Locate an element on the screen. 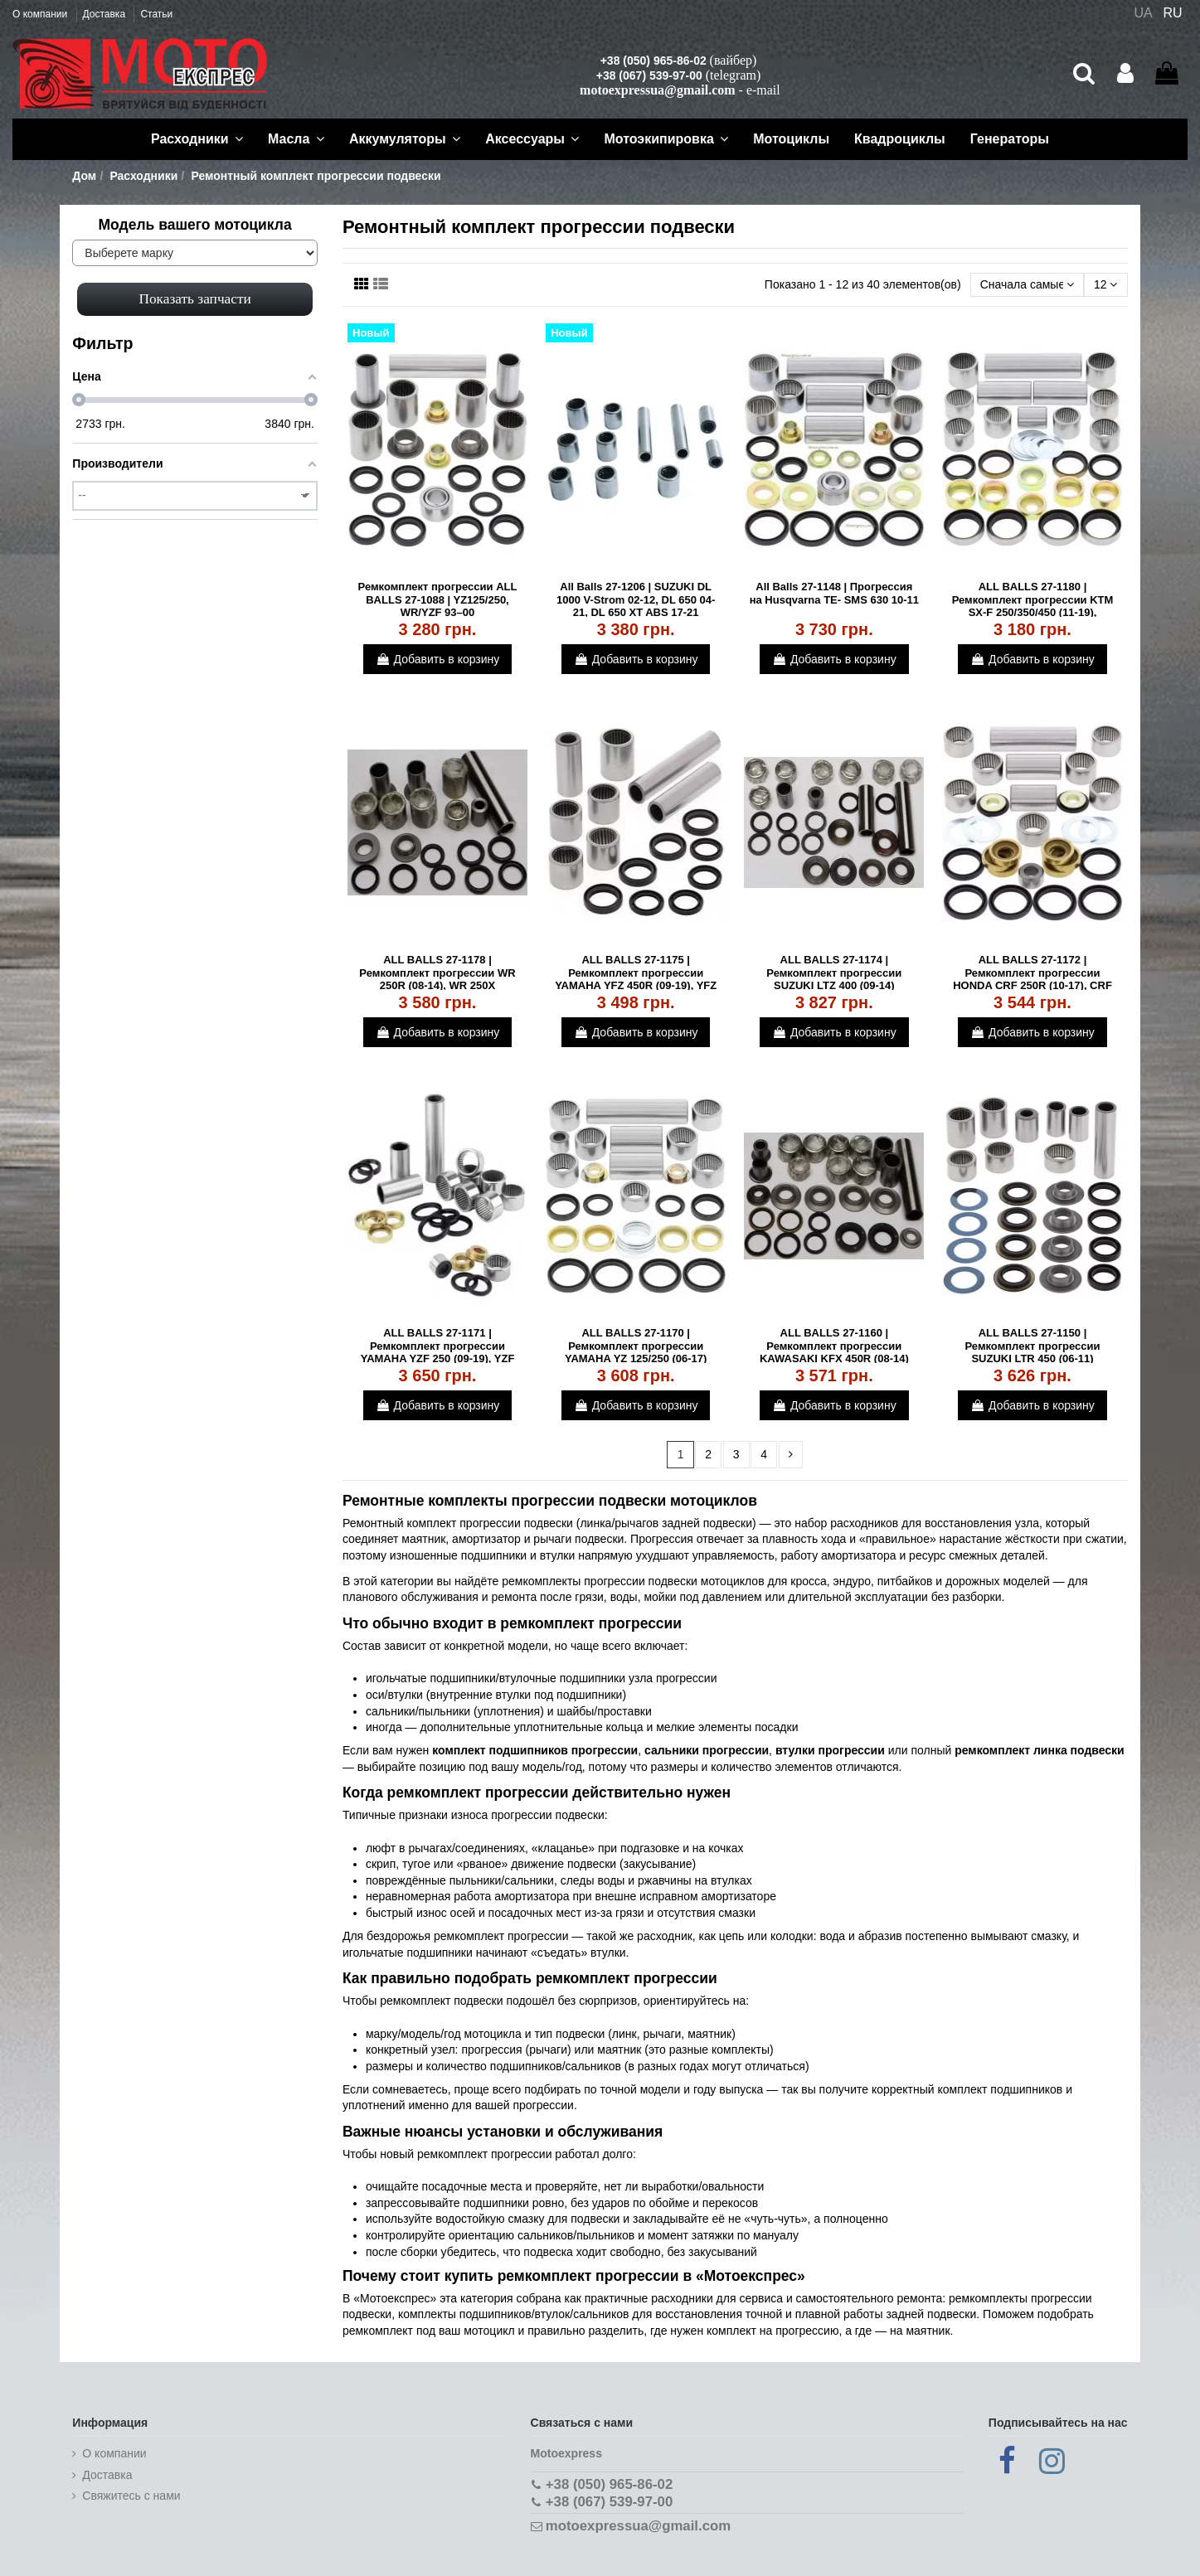  ALL BALLS 27-1175 | Ремкомплект прогрессии YAMAHA YFZ 450R (09-19), YFZ 450X (10-11) is located at coordinates (636, 979).